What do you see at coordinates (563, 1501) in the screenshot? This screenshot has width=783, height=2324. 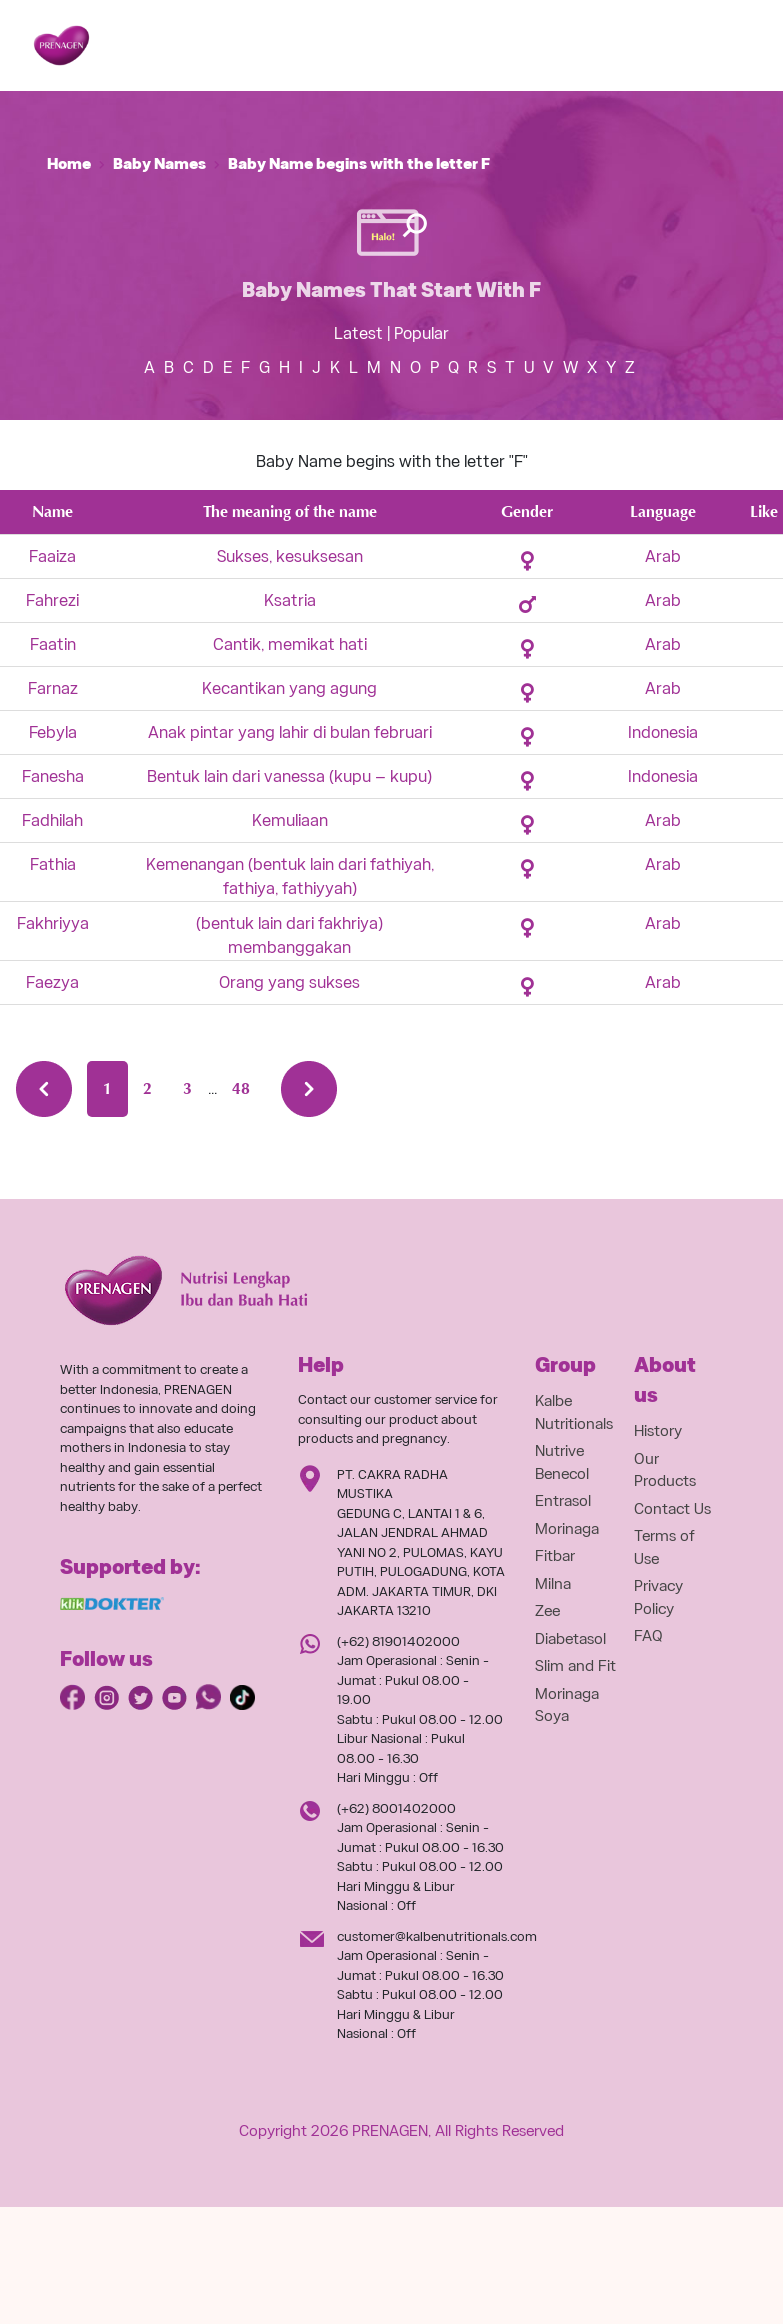 I see `Entrasol` at bounding box center [563, 1501].